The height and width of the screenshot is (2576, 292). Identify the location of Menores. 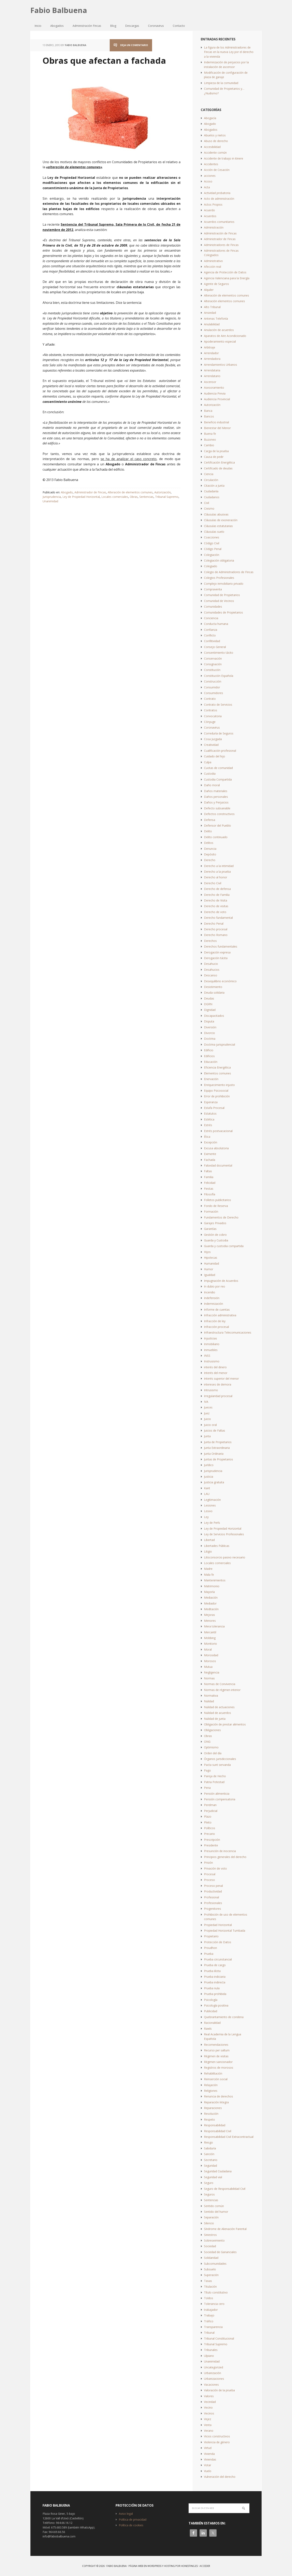
(210, 1621).